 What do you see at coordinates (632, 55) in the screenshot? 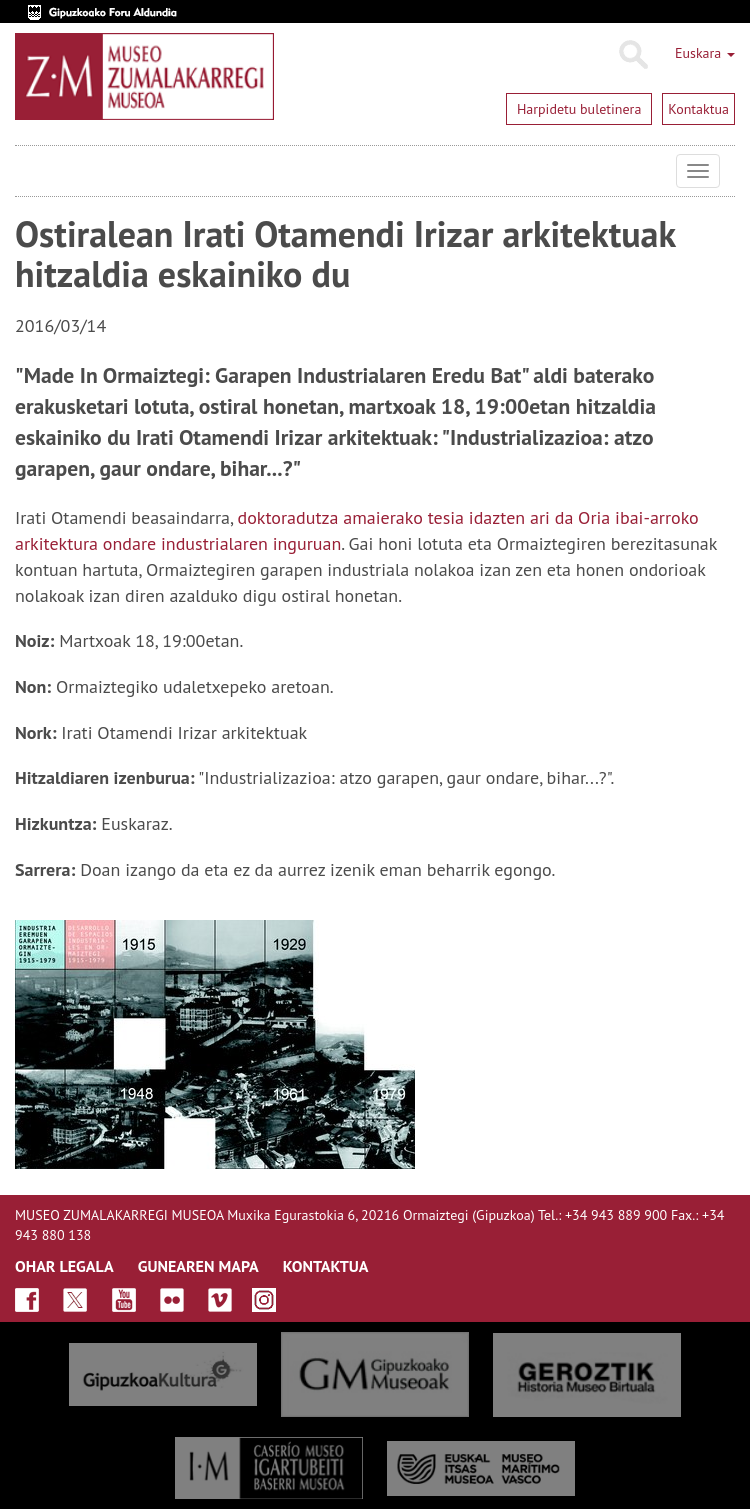
I see `Bilatu` at bounding box center [632, 55].